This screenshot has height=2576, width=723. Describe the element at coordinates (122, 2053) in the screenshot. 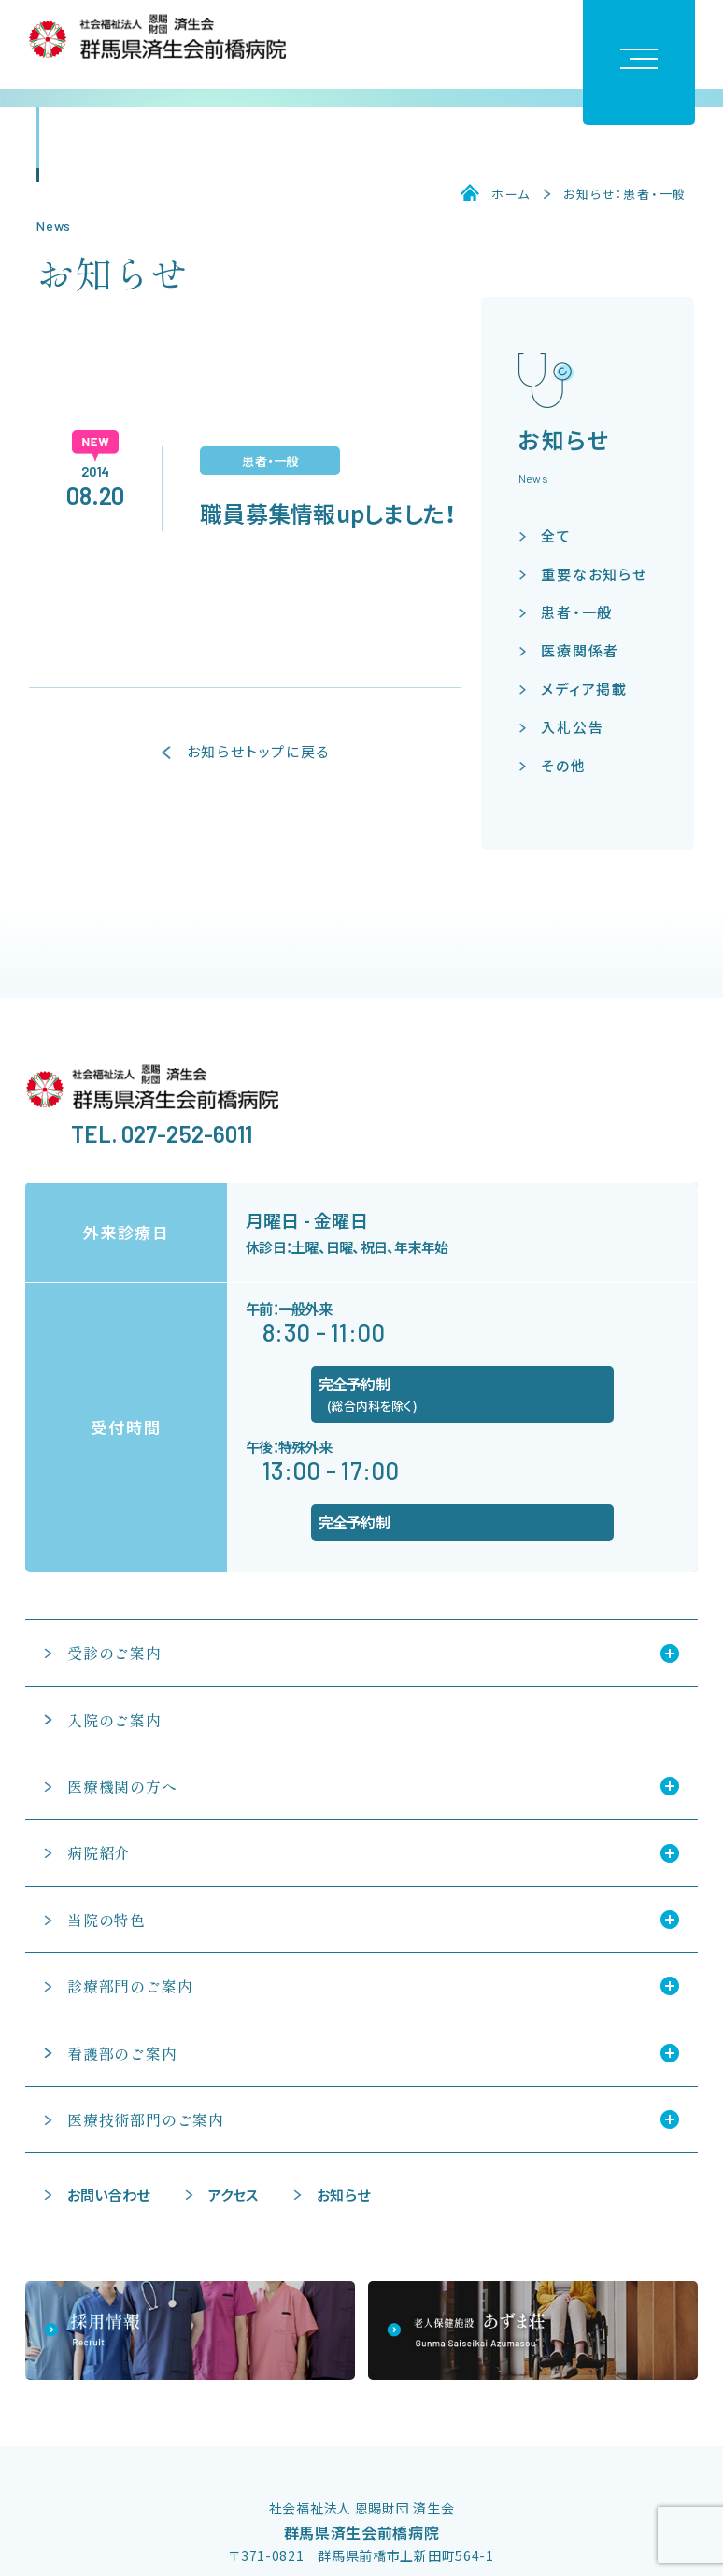

I see `看護部のご案内` at that location.